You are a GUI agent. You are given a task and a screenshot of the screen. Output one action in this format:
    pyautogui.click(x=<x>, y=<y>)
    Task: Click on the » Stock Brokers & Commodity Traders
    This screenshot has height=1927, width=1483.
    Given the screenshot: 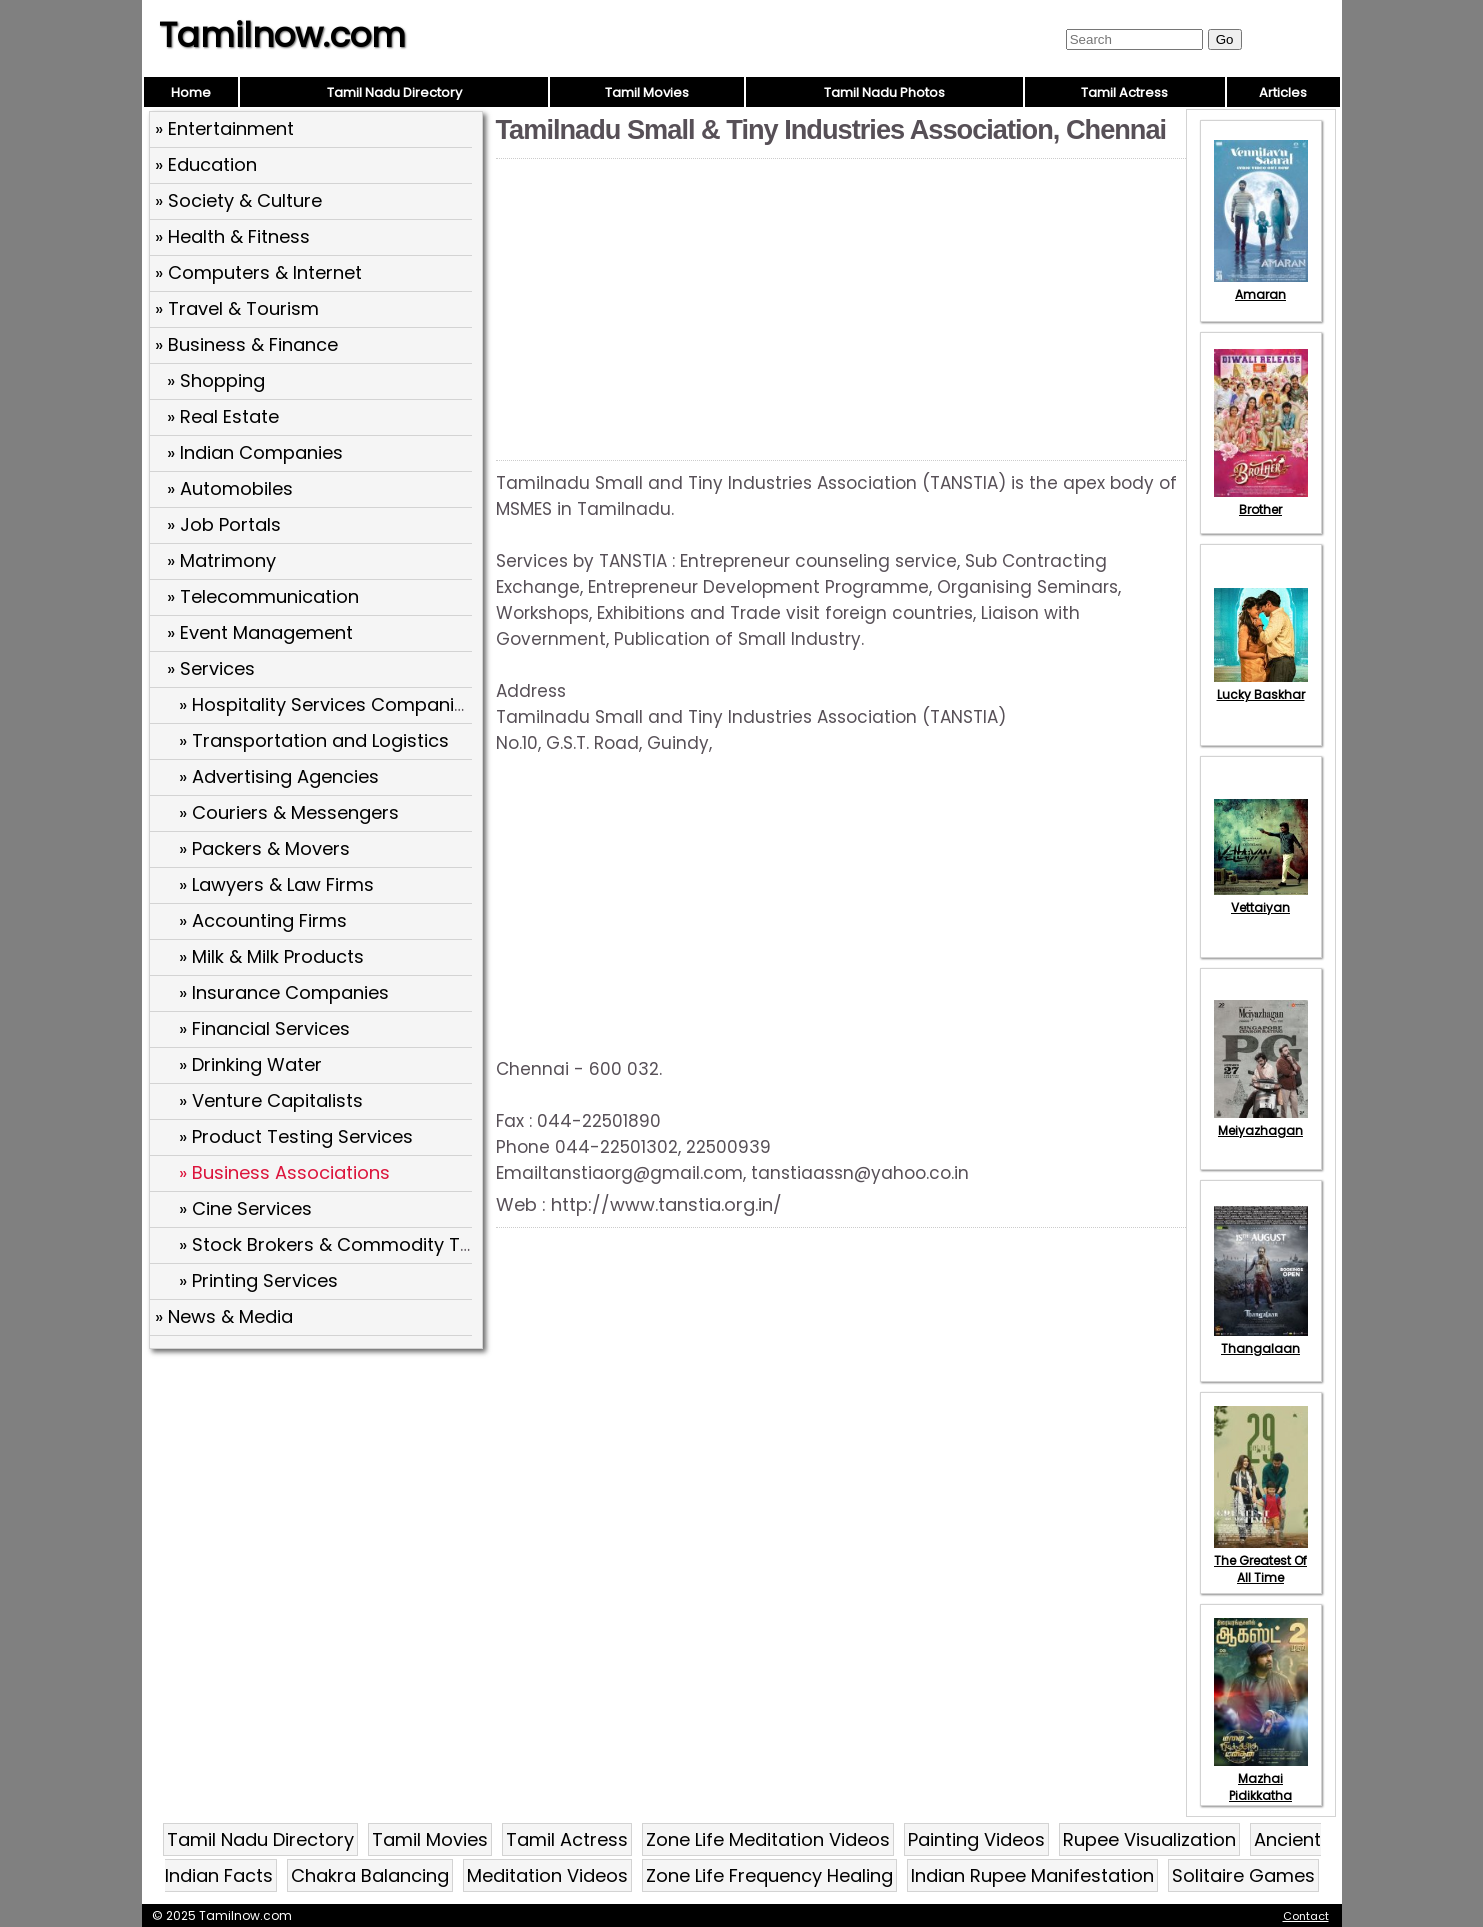 What is the action you would take?
    pyautogui.click(x=349, y=1244)
    